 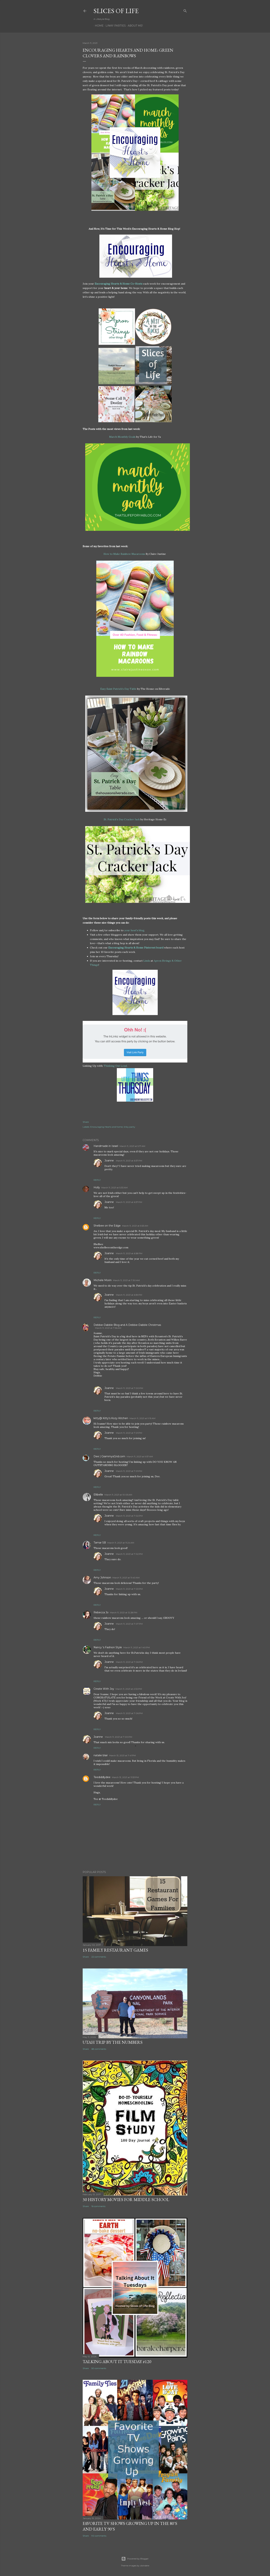 What do you see at coordinates (132, 1146) in the screenshot?
I see `March 11, 2021 at 5:17 AM` at bounding box center [132, 1146].